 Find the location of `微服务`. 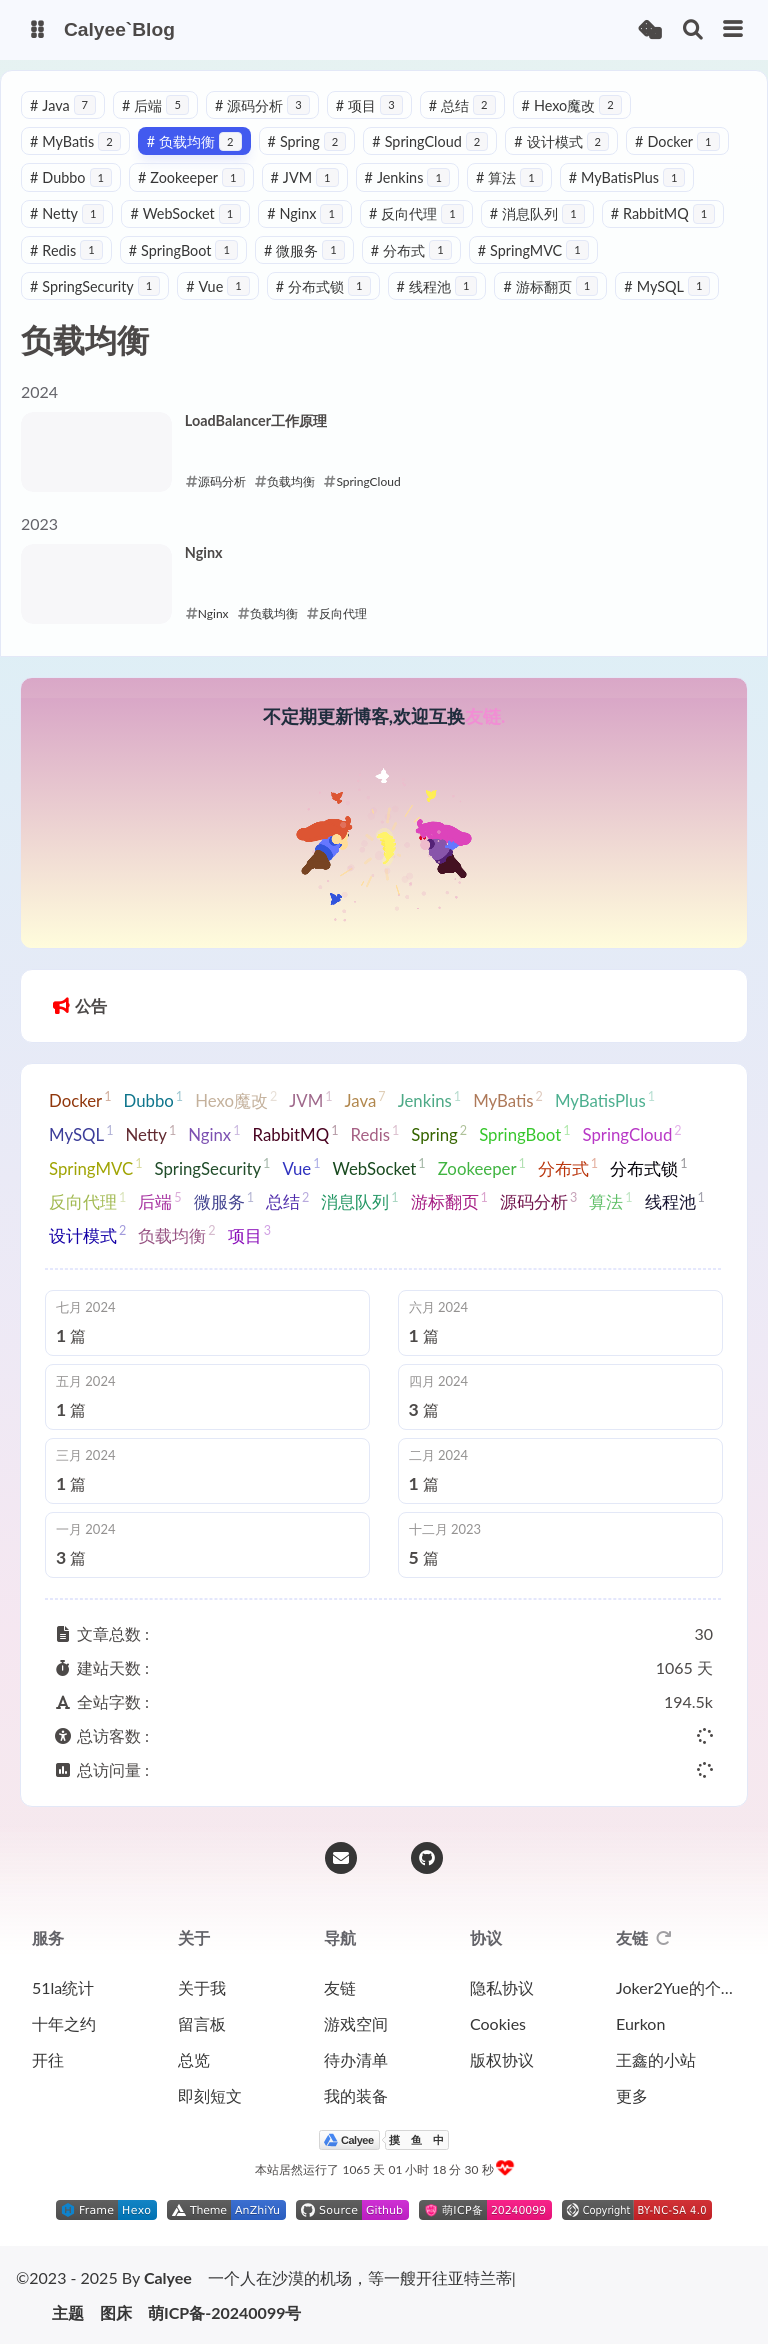

微服务 is located at coordinates (304, 250).